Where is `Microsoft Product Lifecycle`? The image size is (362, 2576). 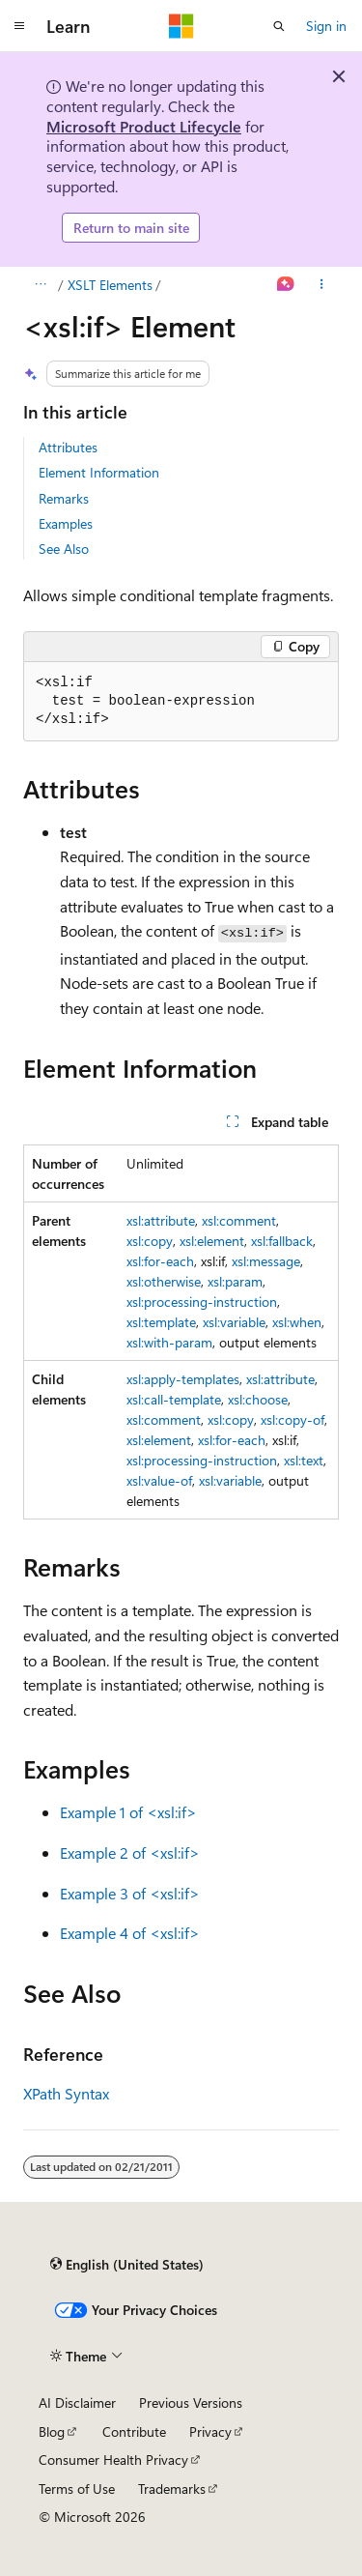 Microsoft Product Lifecycle is located at coordinates (143, 126).